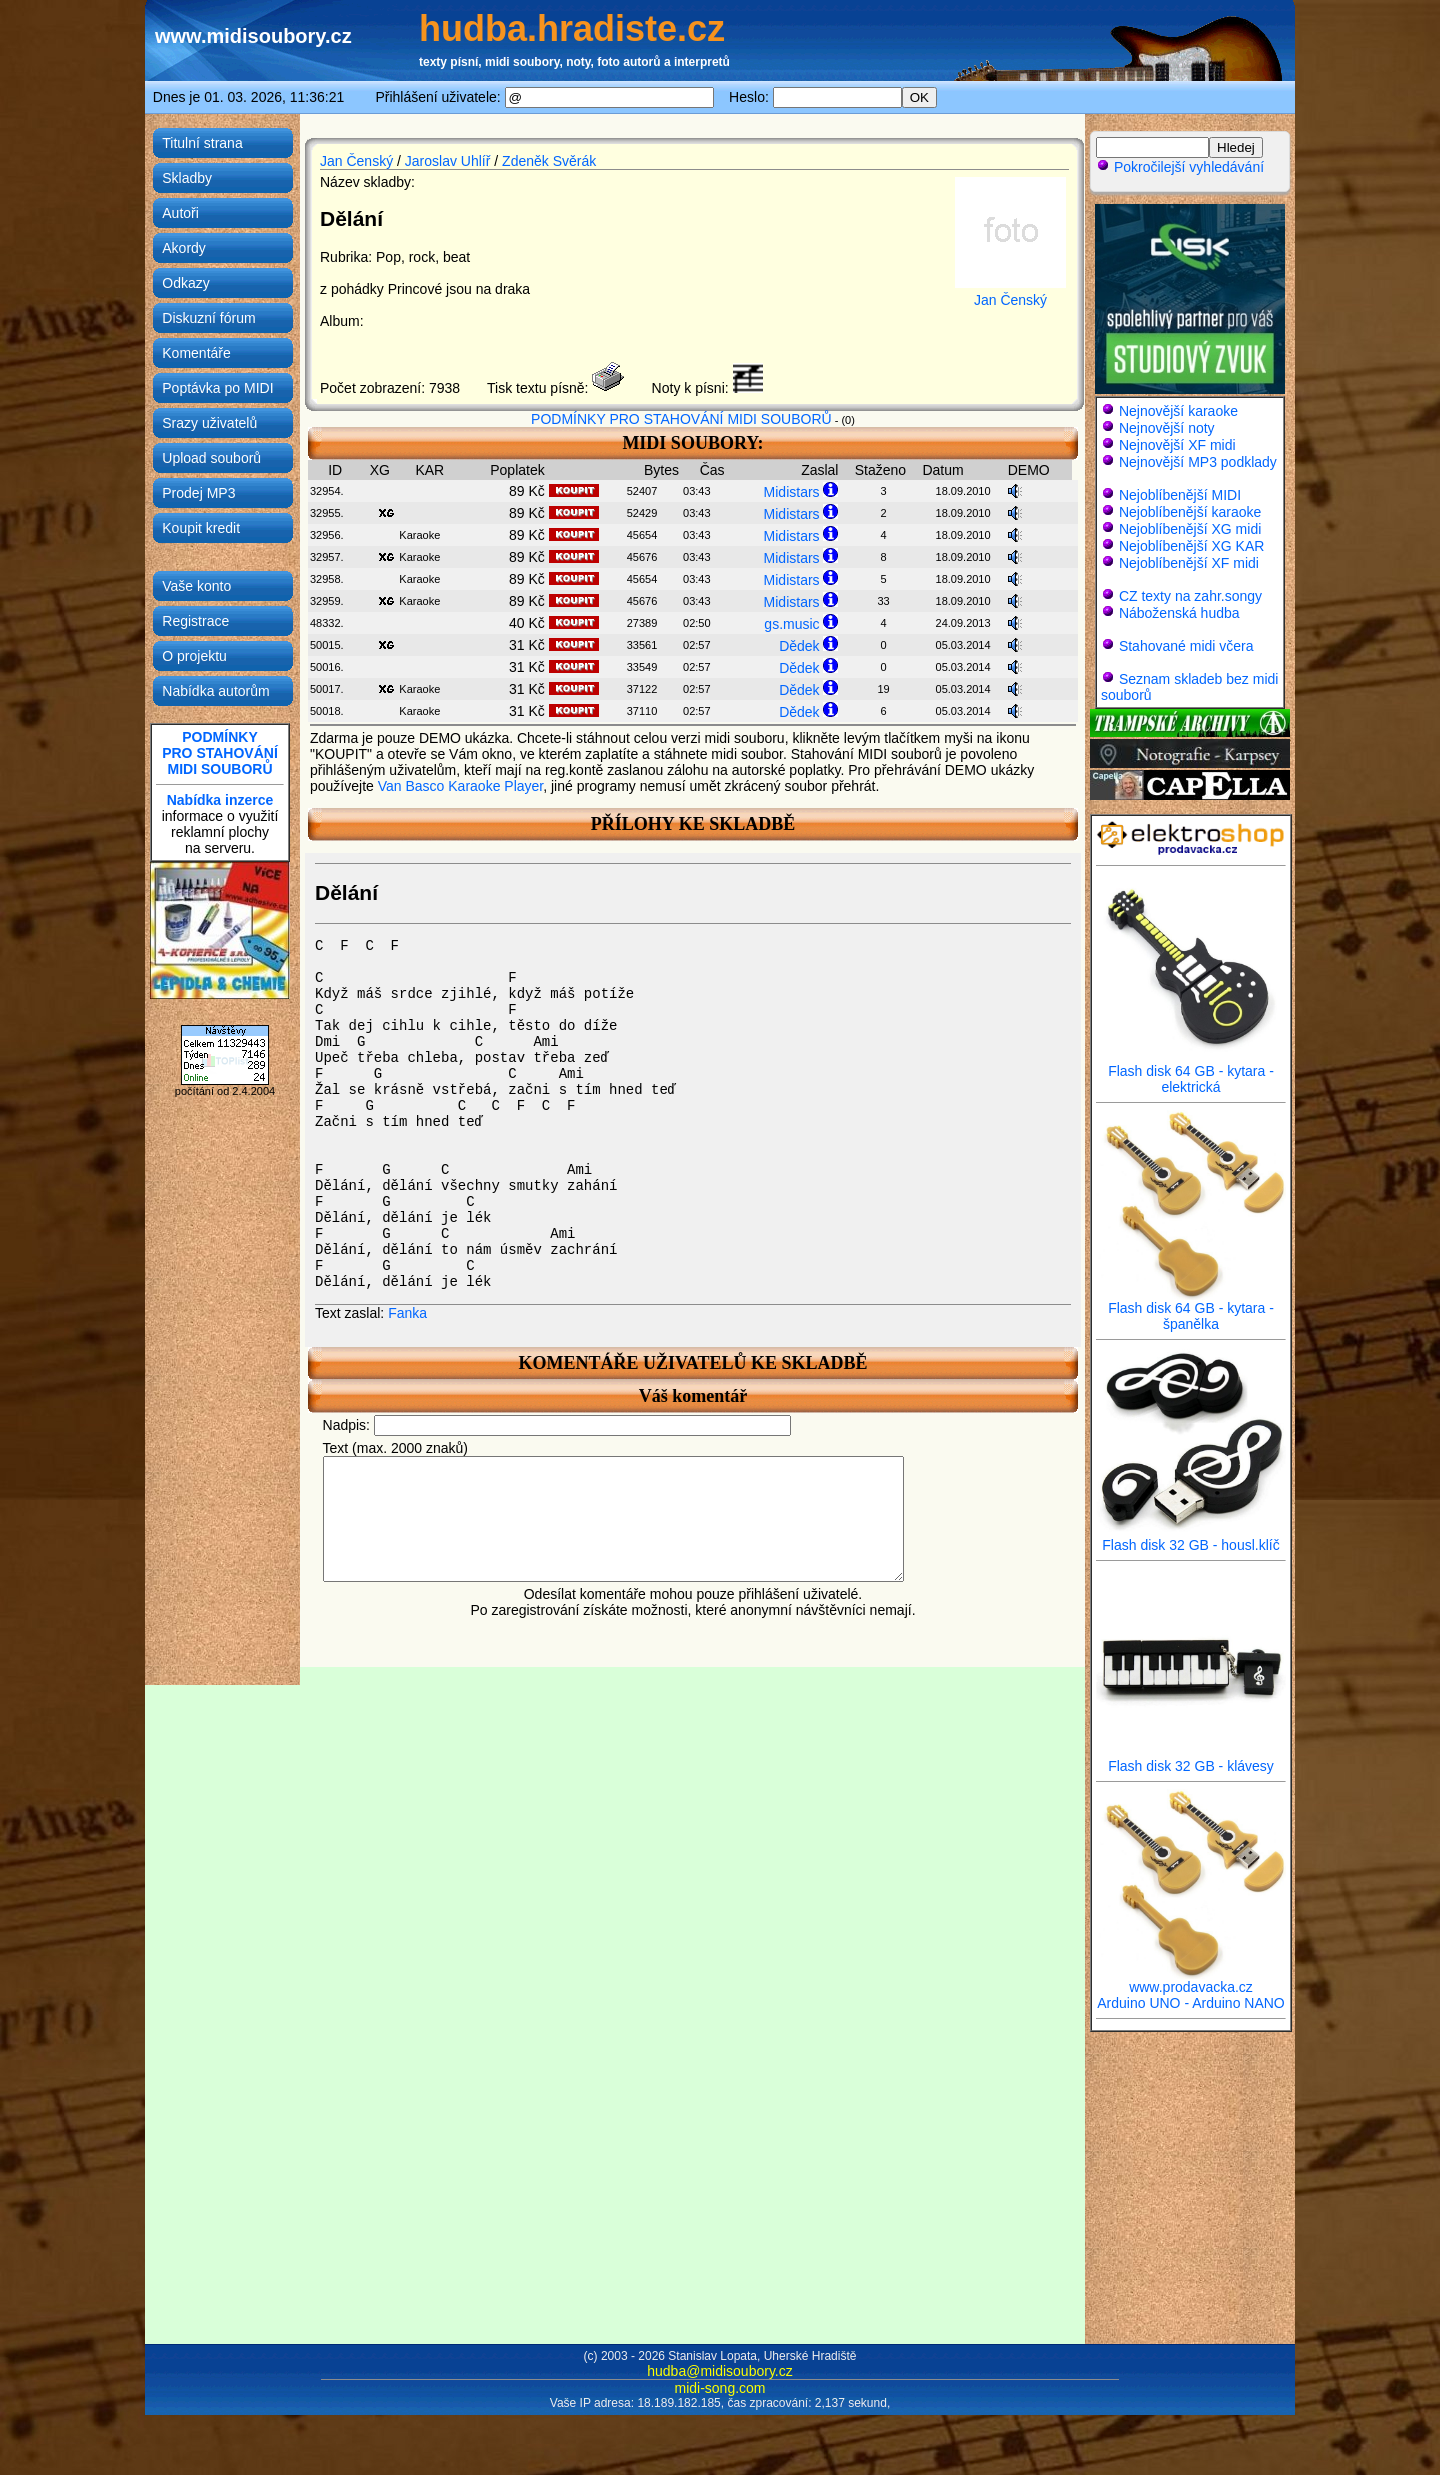 Image resolution: width=1440 pixels, height=2475 pixels. What do you see at coordinates (1191, 2003) in the screenshot?
I see `Arduino UNO - Arduino NANO` at bounding box center [1191, 2003].